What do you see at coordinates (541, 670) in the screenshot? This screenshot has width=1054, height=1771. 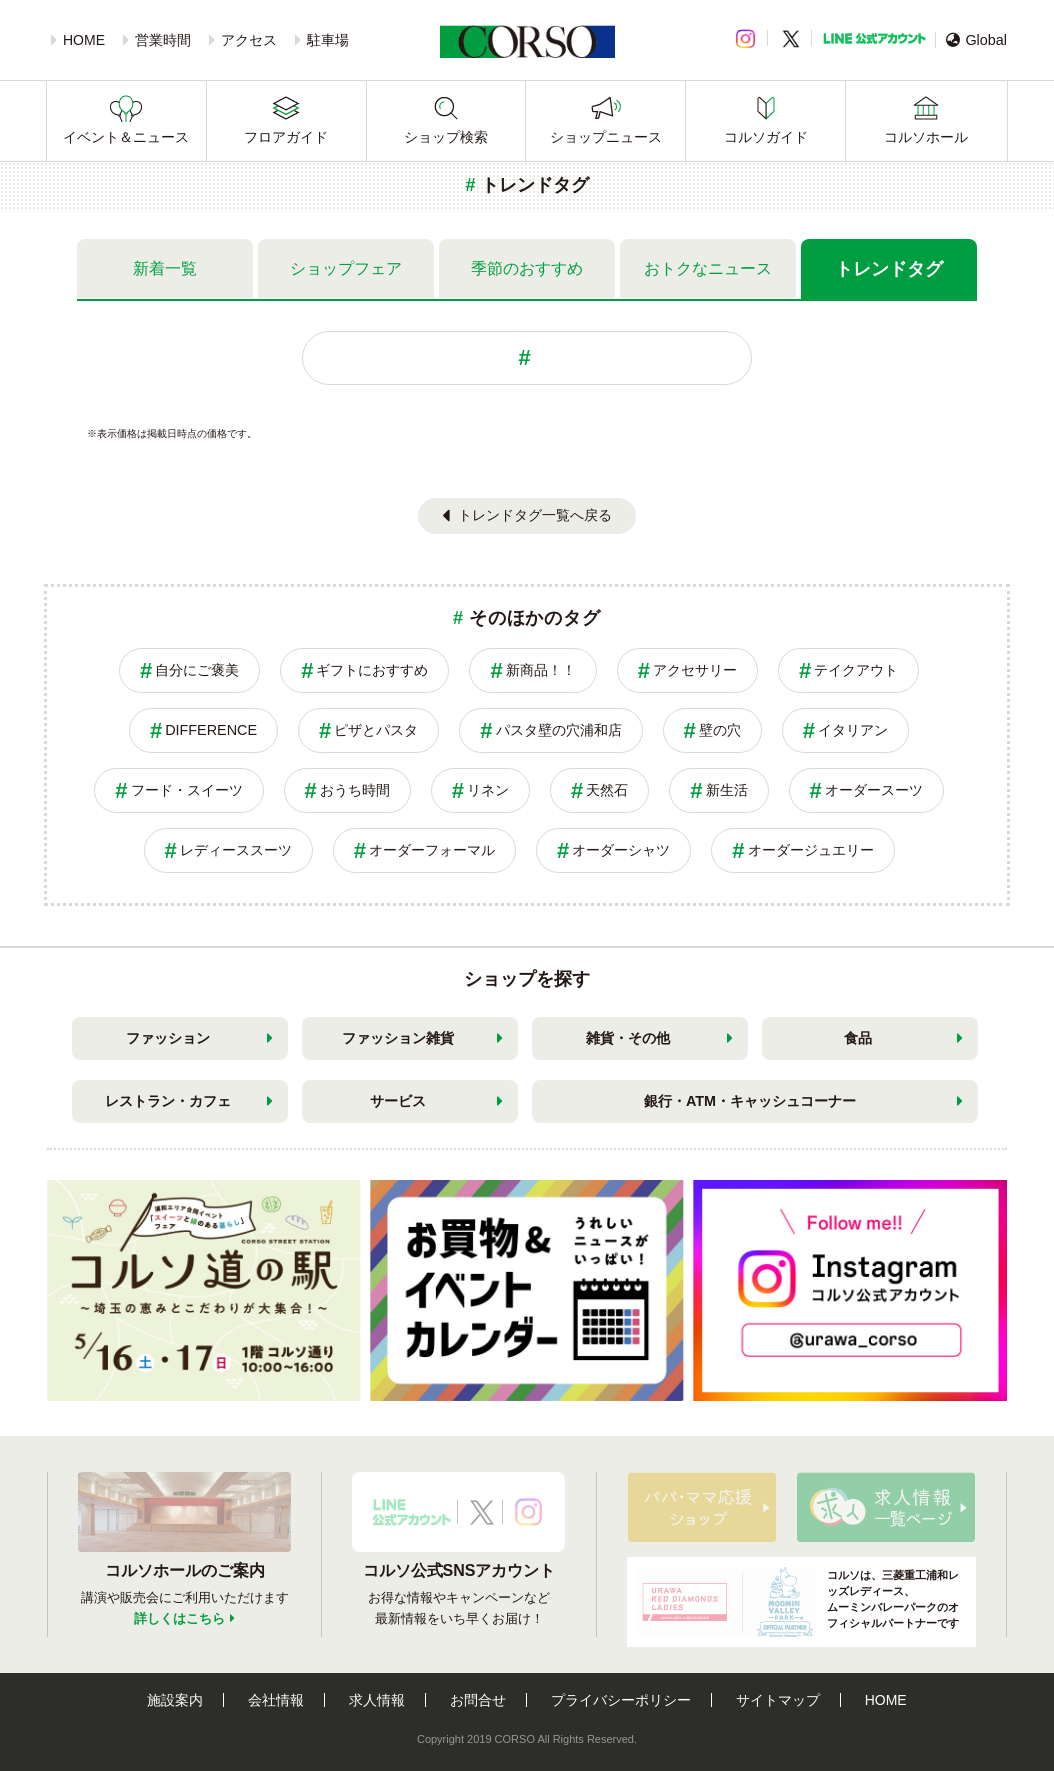 I see `新商品！！` at bounding box center [541, 670].